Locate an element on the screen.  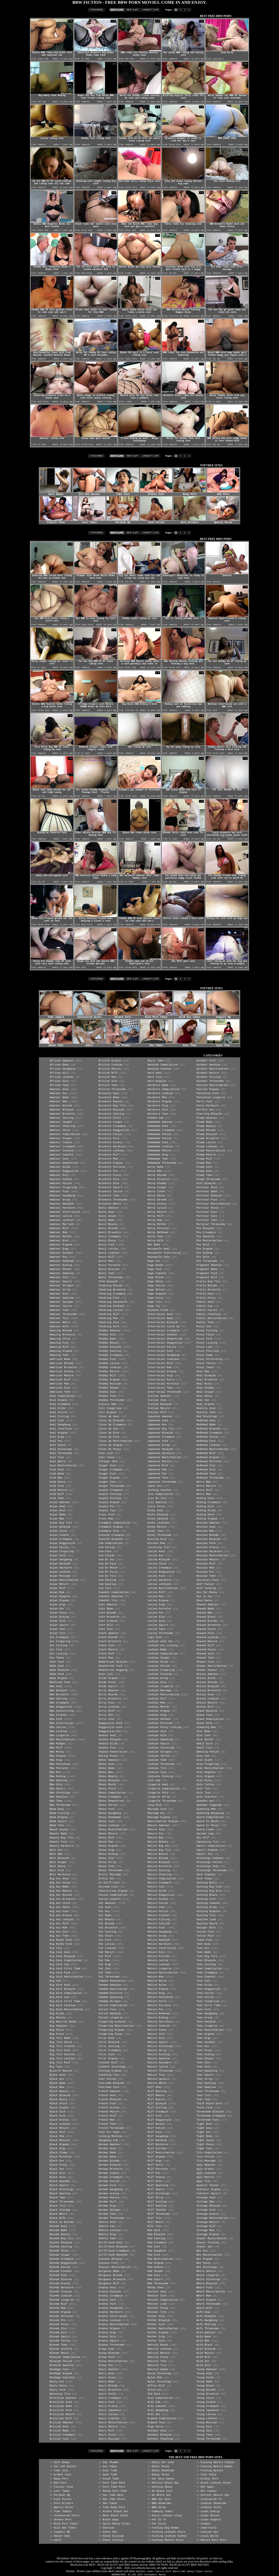
Black Slut is located at coordinates (58, 2173).